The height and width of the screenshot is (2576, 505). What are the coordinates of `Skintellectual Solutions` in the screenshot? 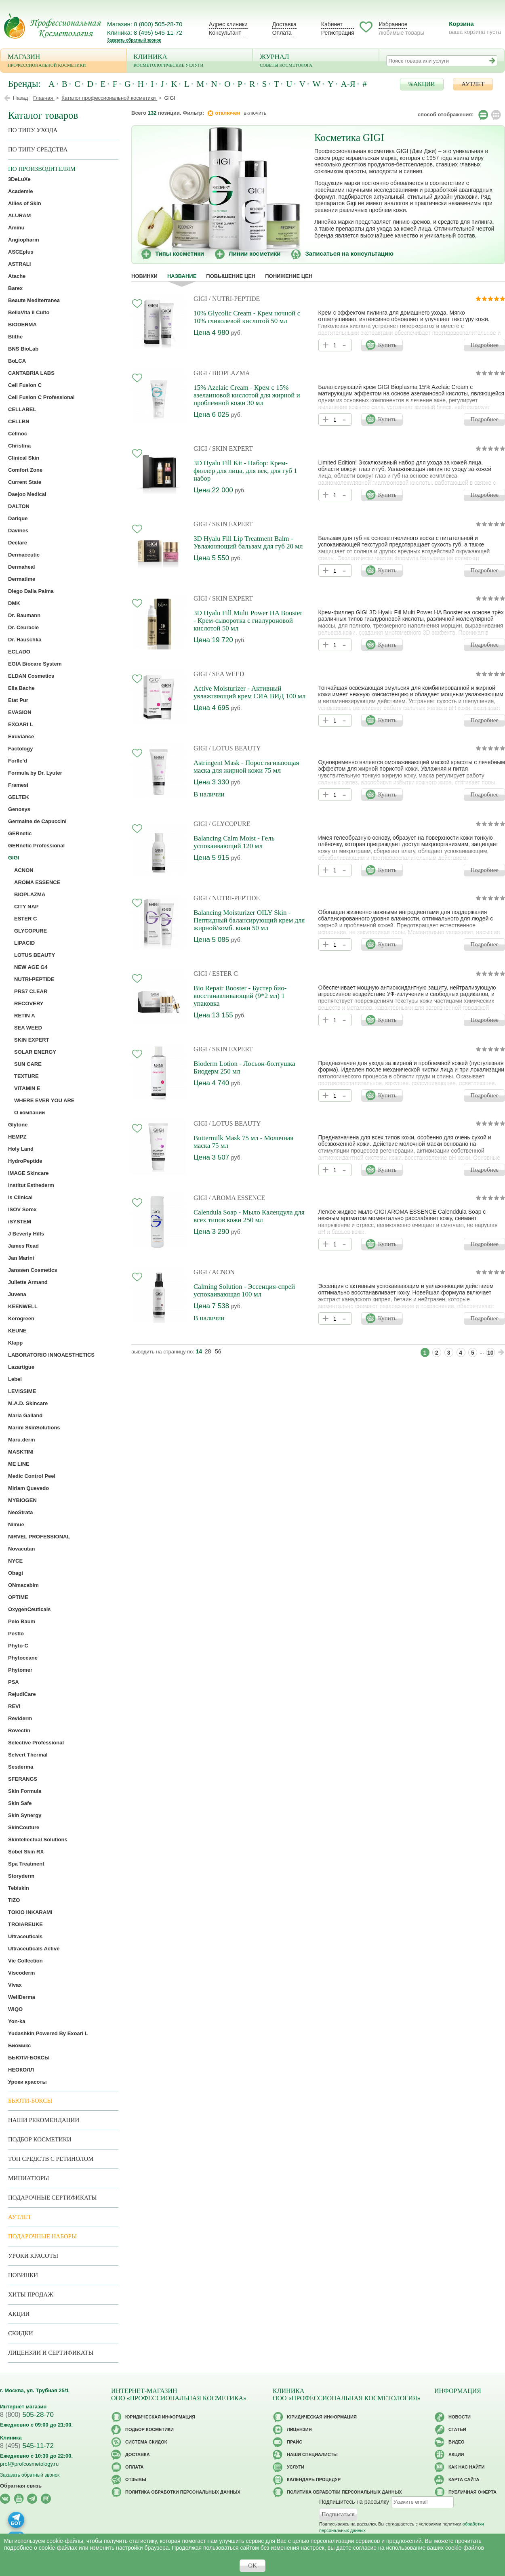 It's located at (37, 1839).